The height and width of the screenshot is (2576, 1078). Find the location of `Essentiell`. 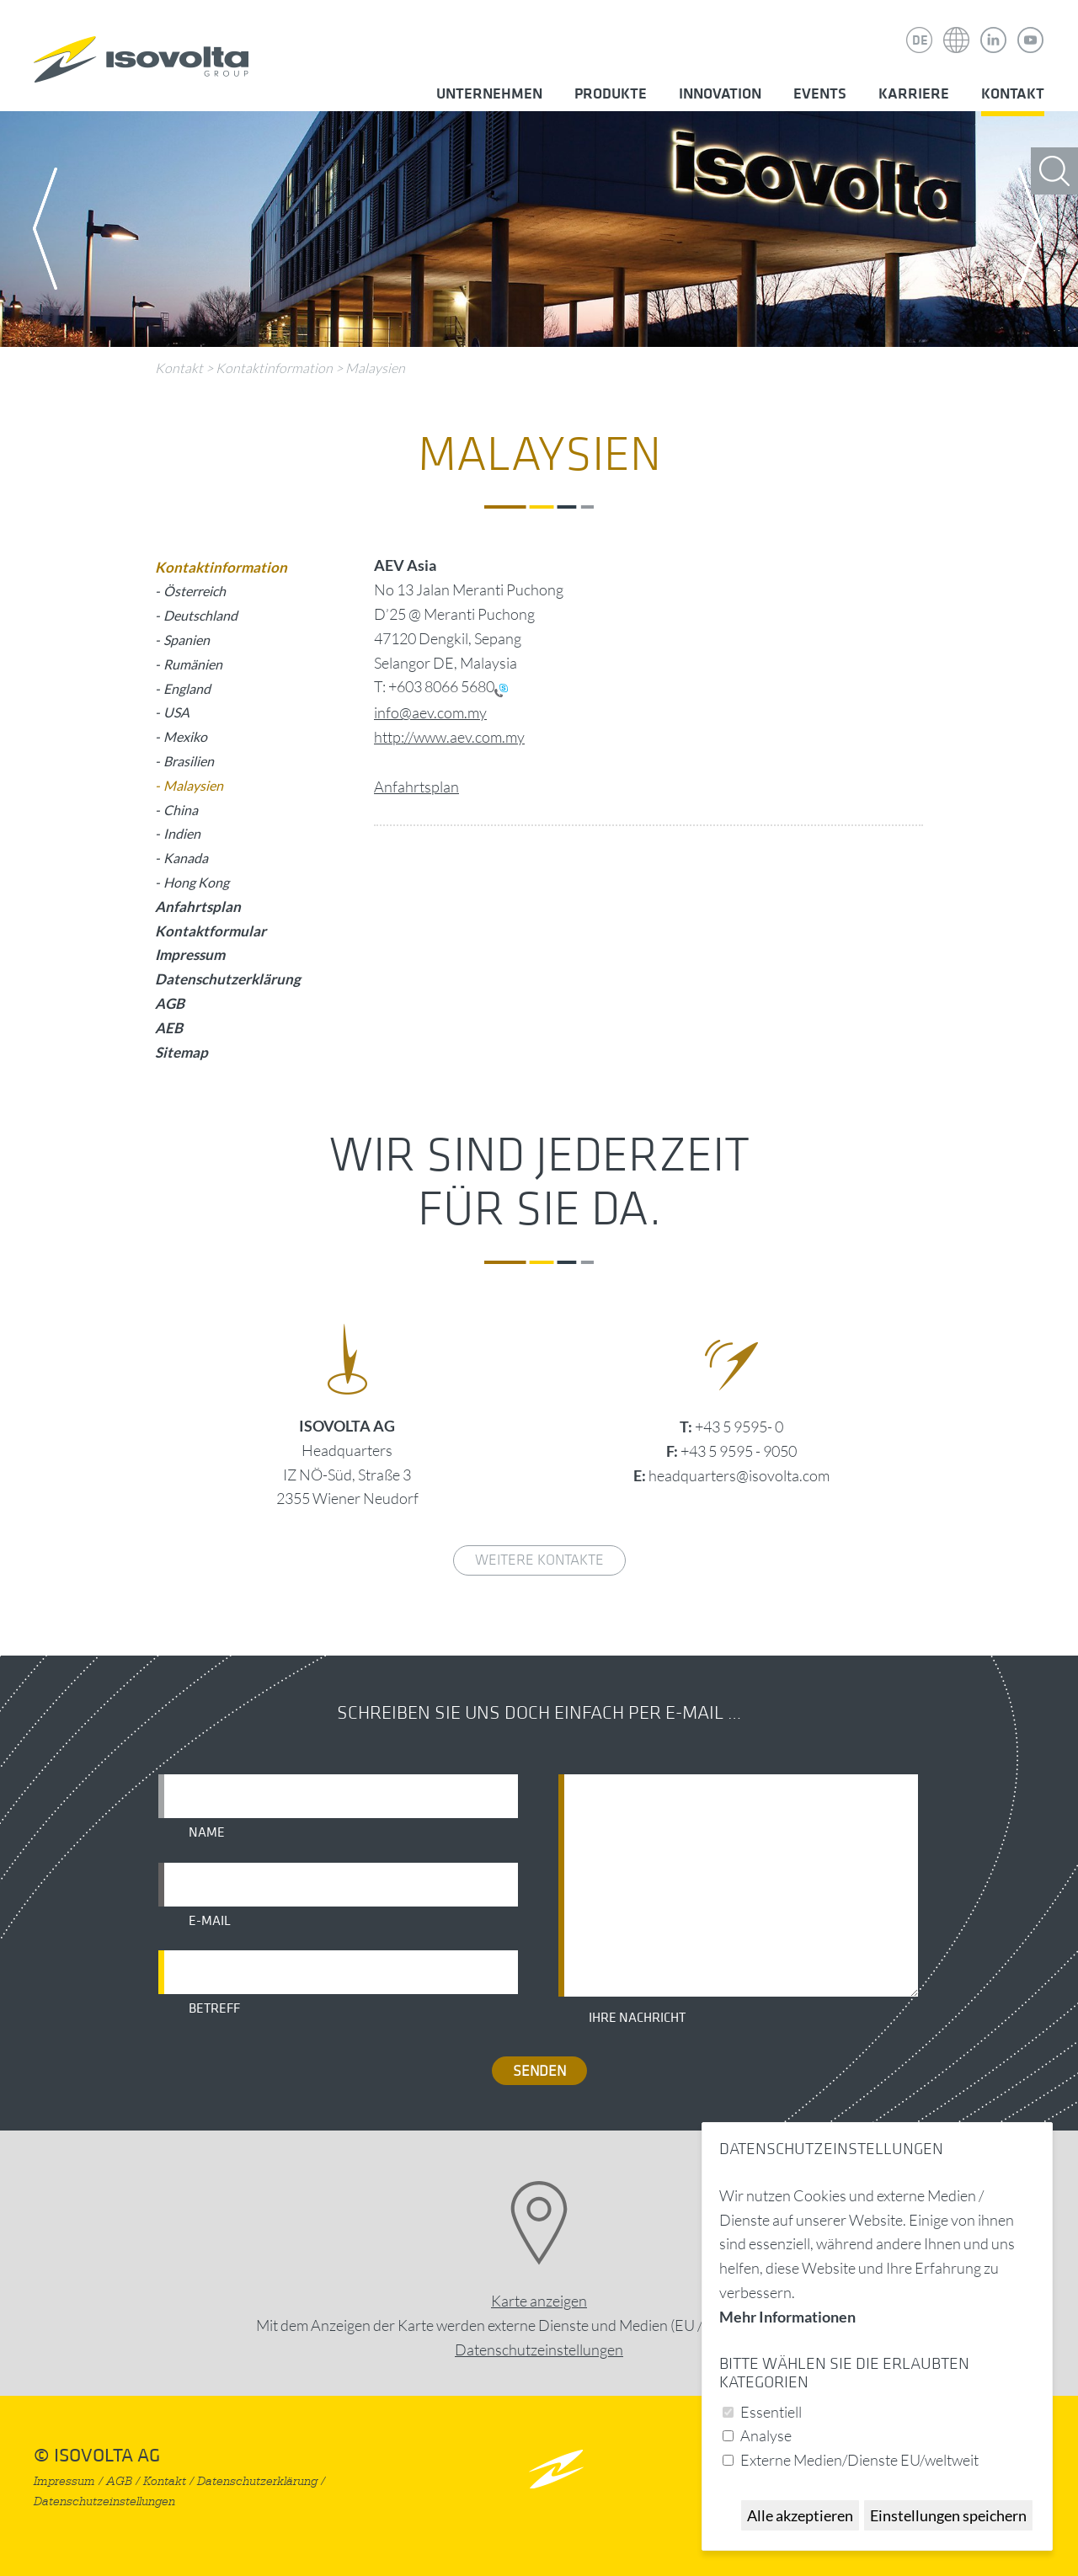

Essentiell is located at coordinates (771, 2412).